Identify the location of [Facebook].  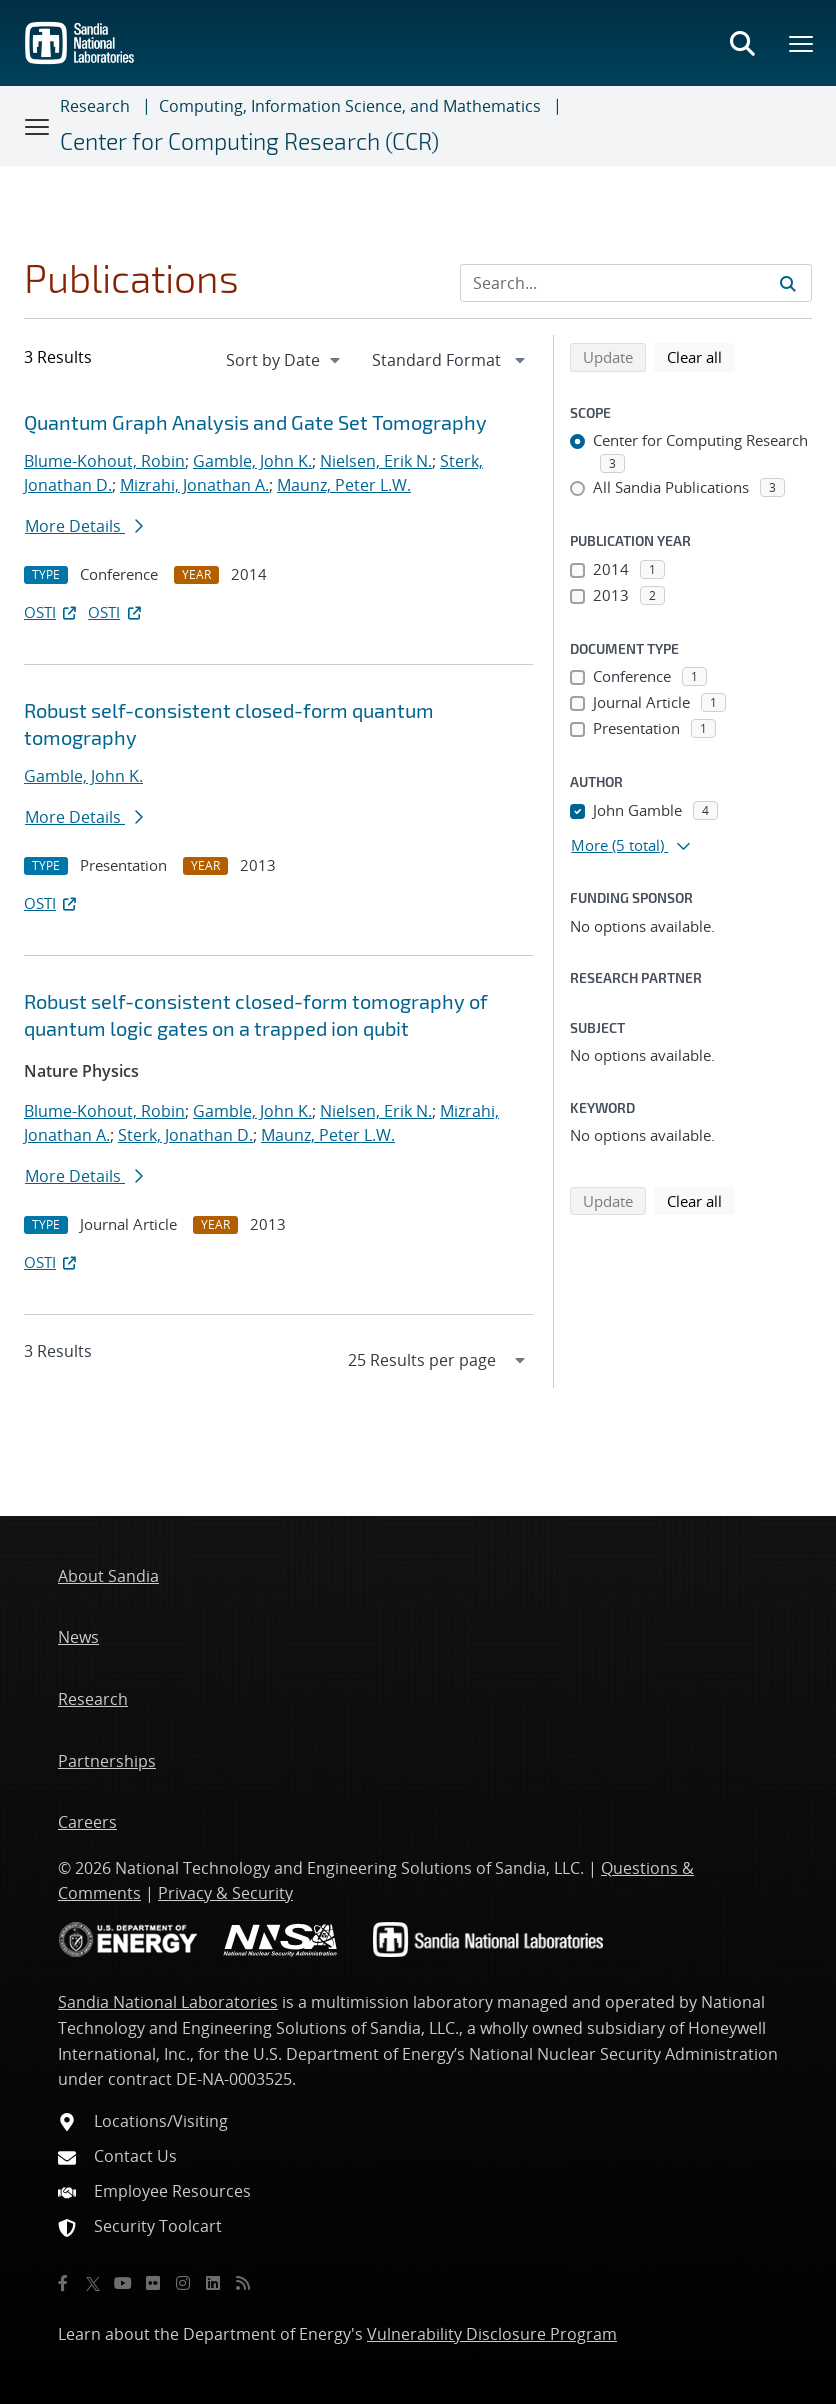
(63, 2283).